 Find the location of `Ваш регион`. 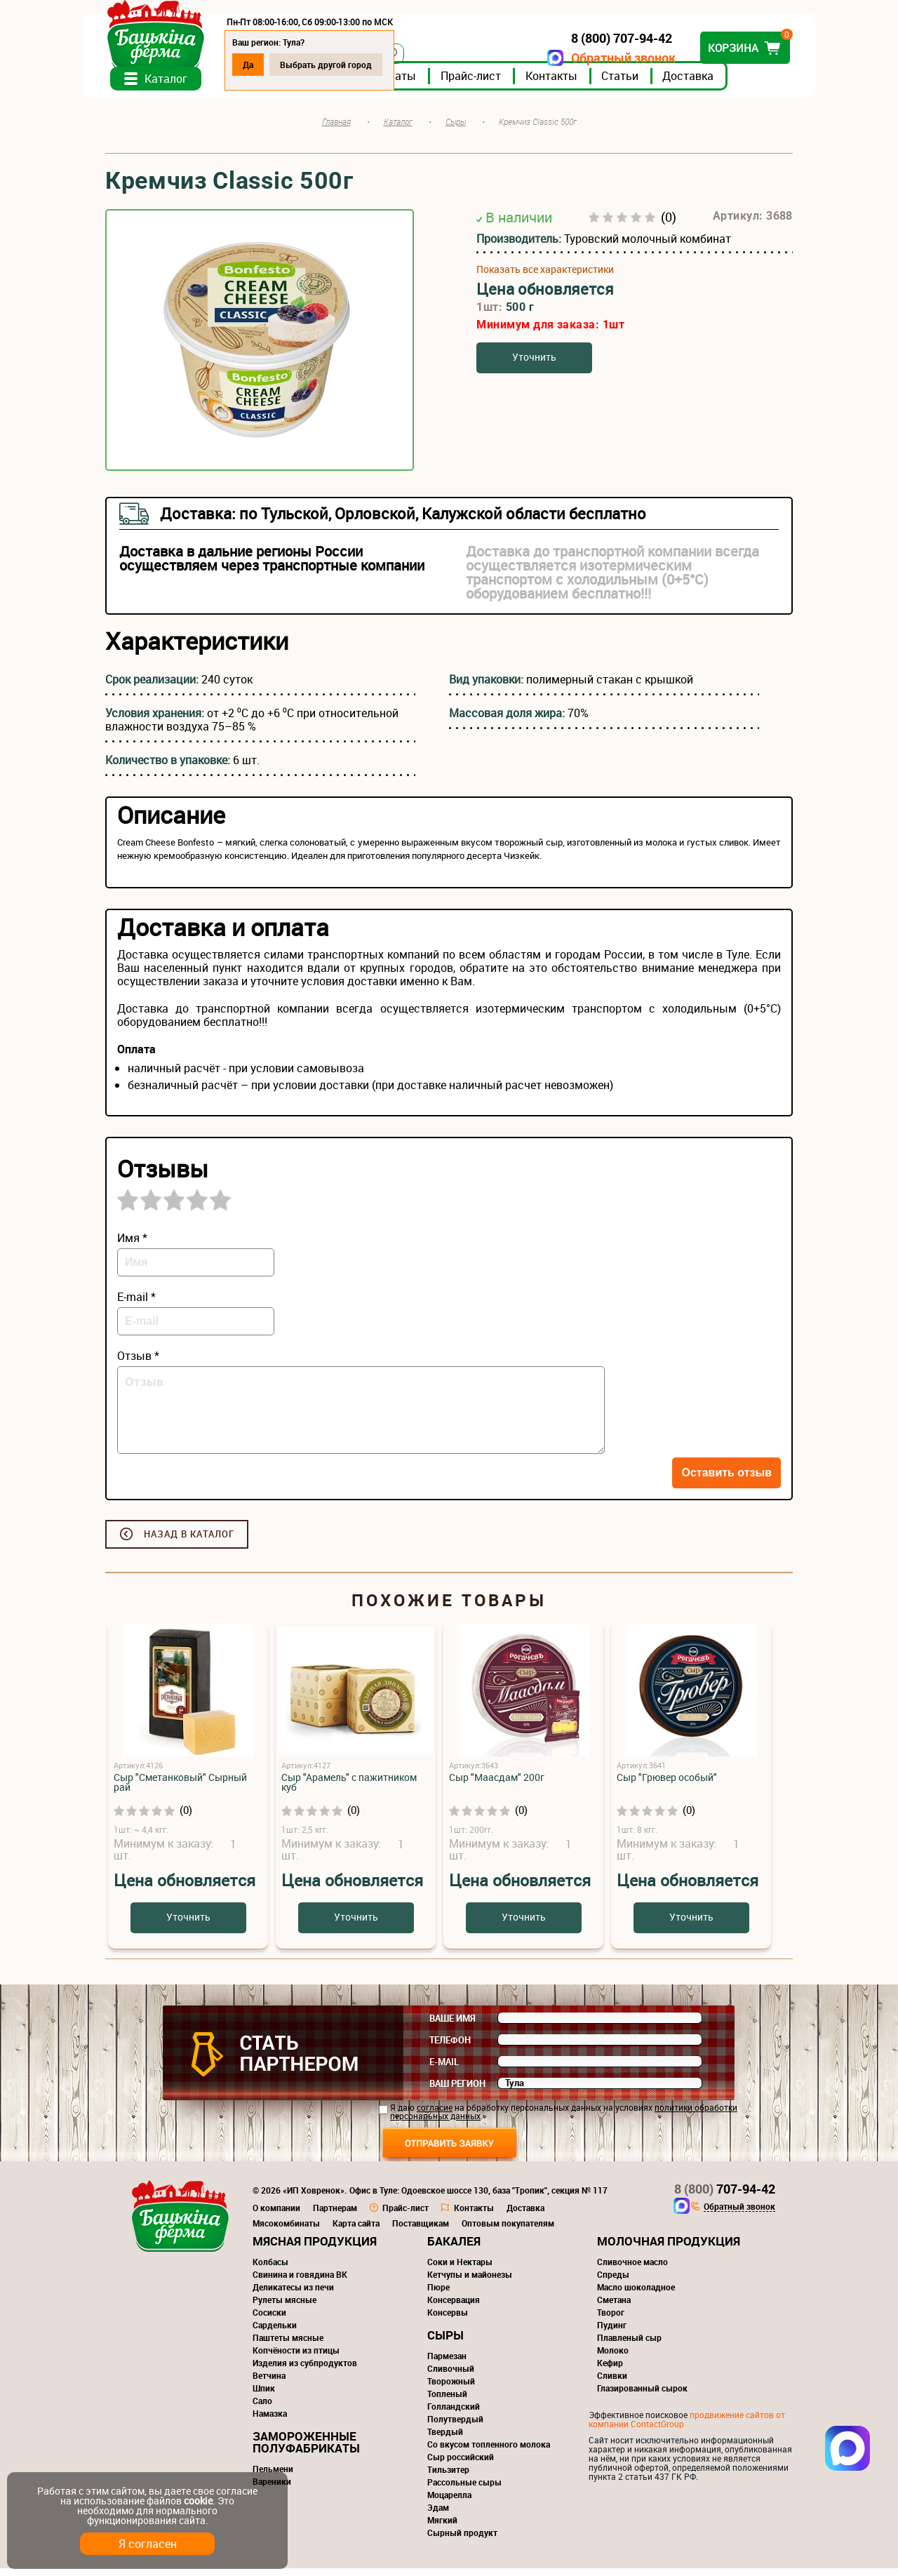

Ваш регион is located at coordinates (457, 2091).